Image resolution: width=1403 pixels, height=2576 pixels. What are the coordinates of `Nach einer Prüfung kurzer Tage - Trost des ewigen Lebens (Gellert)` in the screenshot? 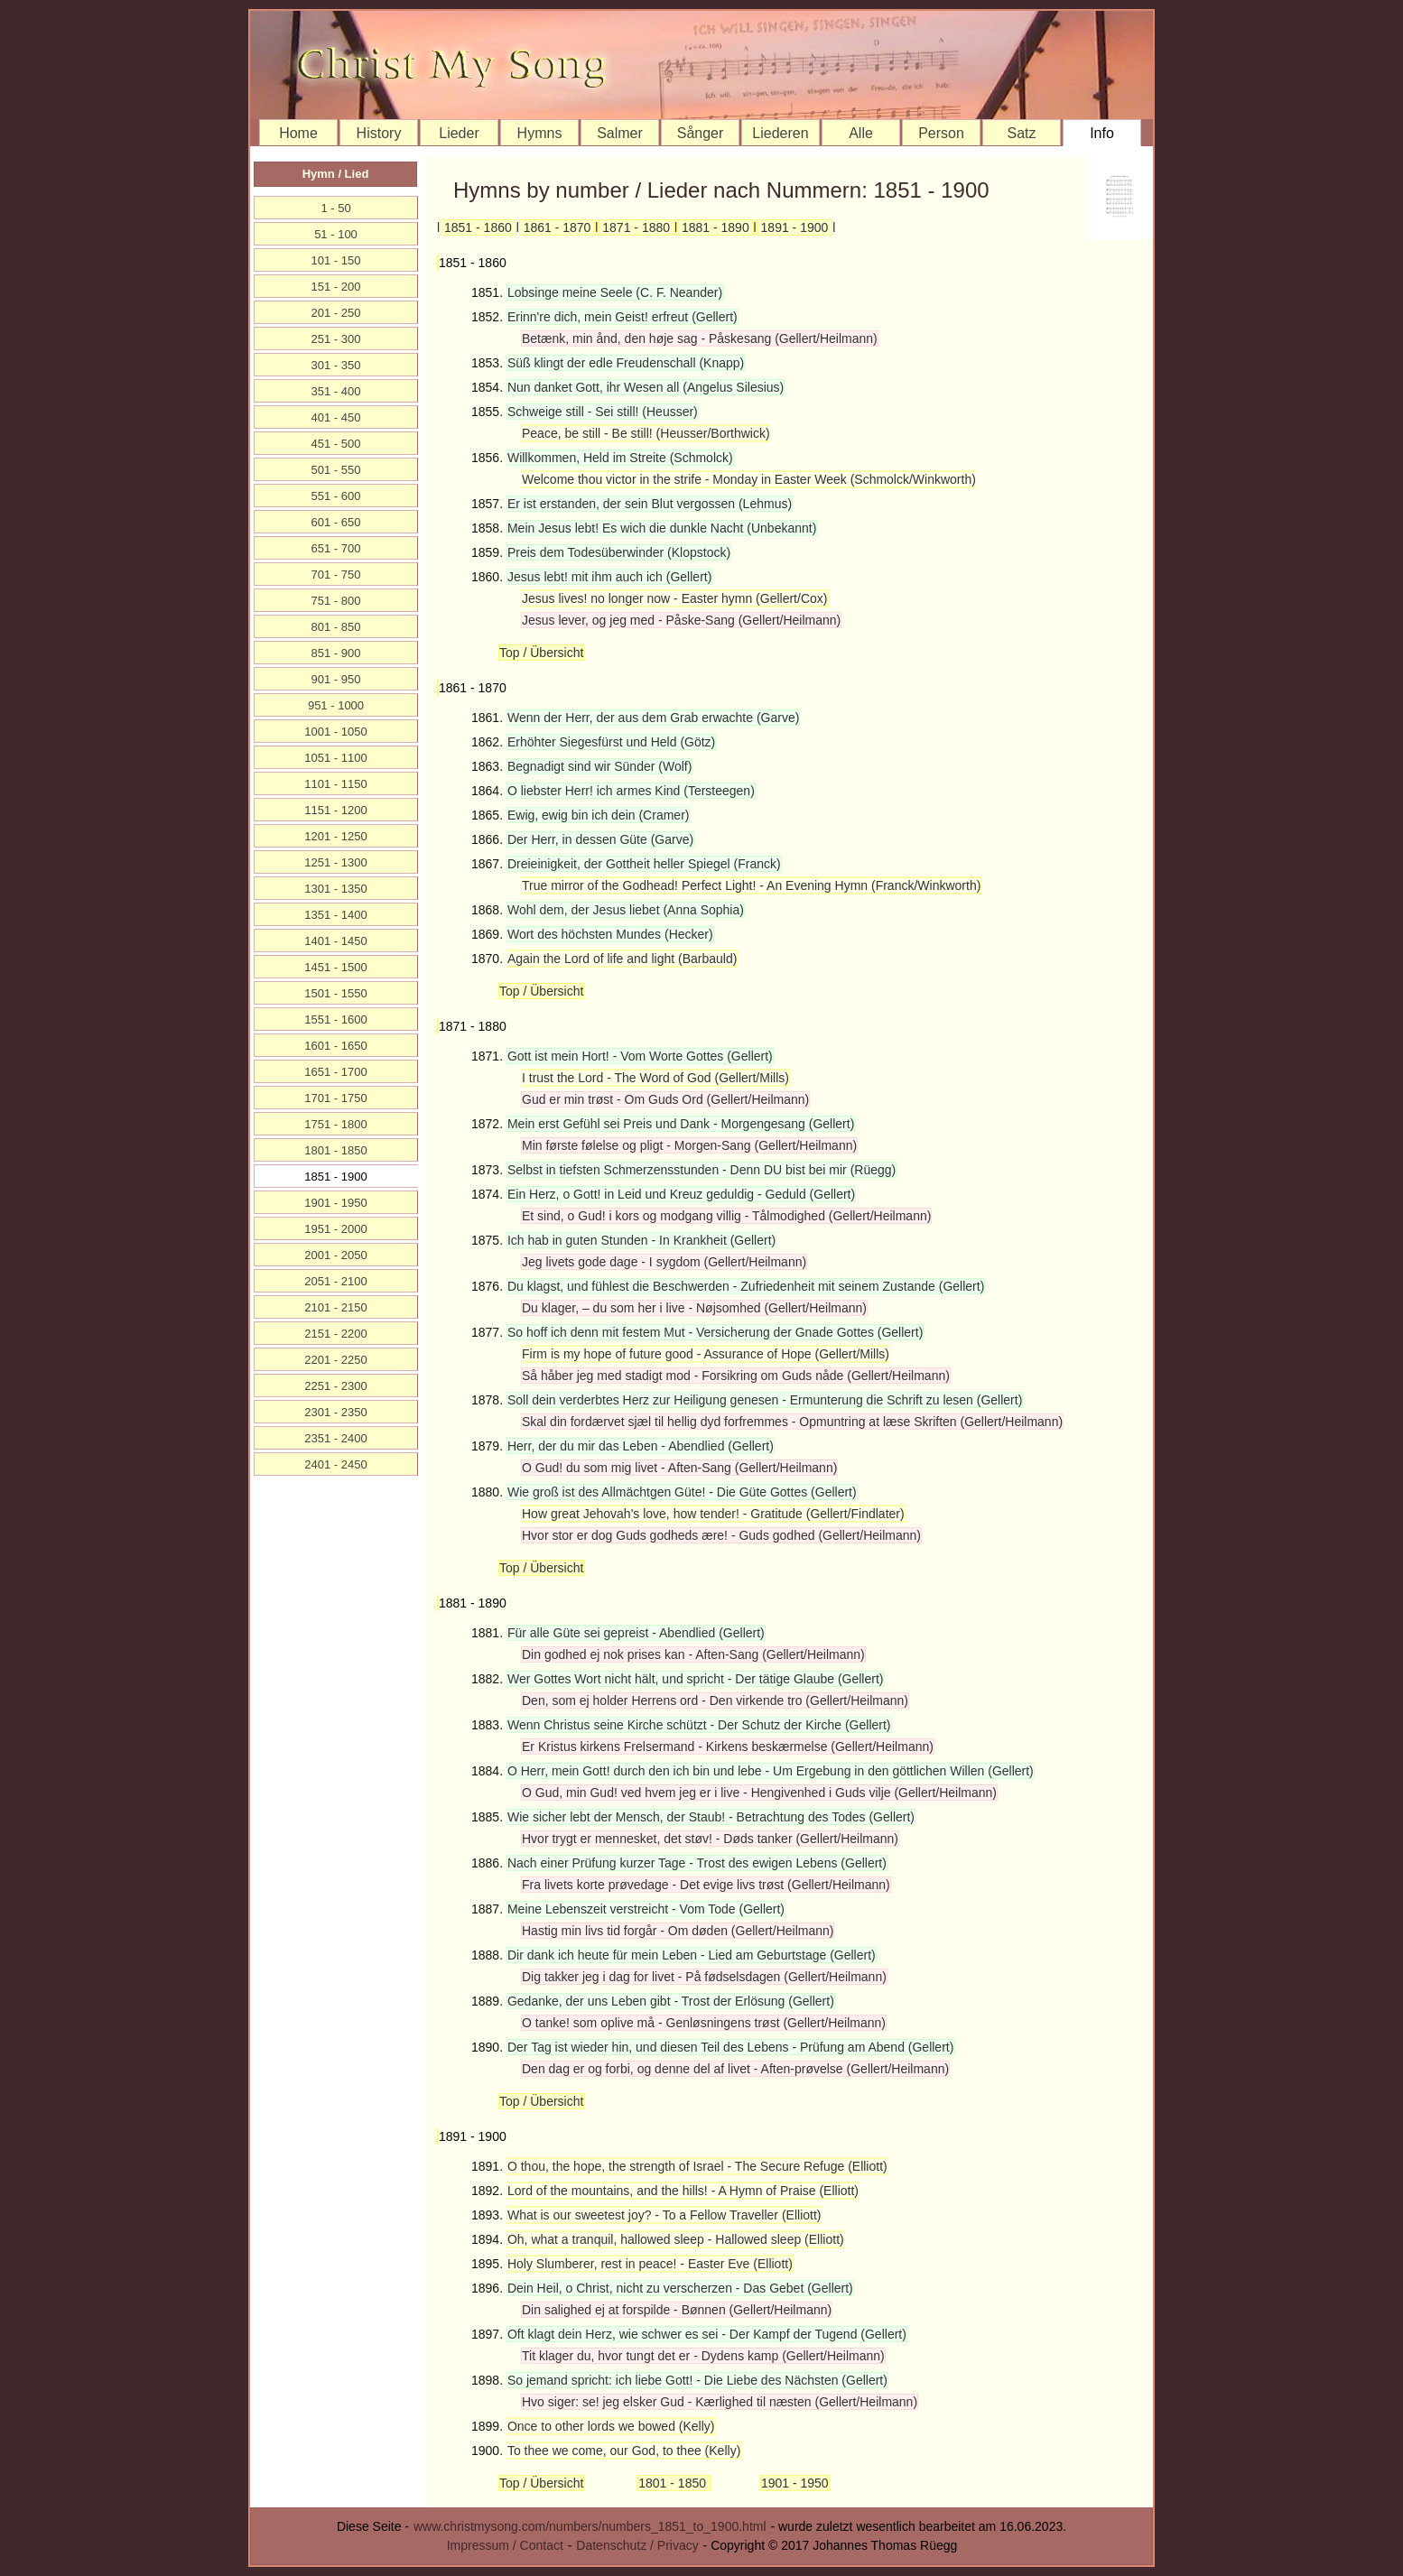 It's located at (697, 1863).